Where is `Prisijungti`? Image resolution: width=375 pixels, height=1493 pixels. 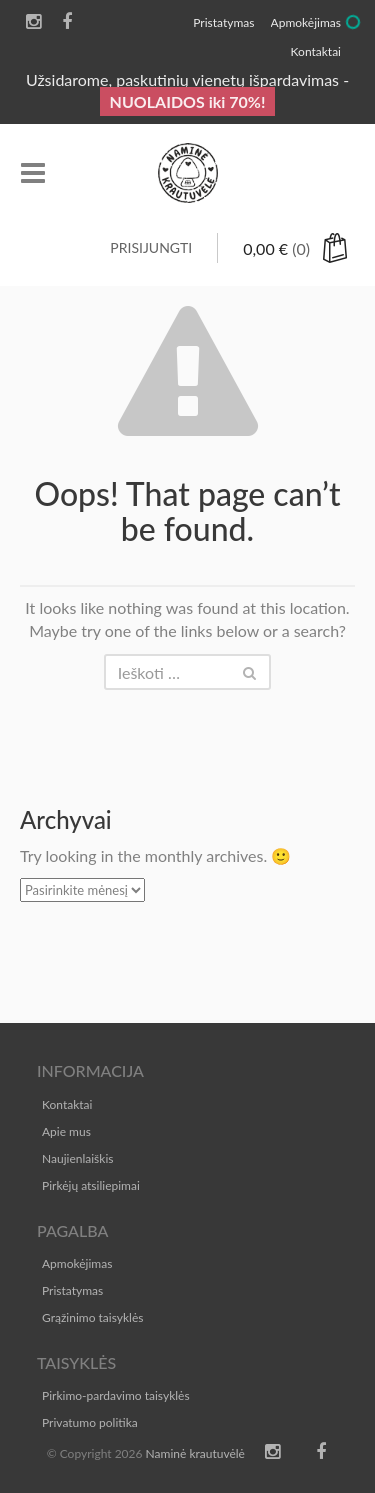 Prisijungti is located at coordinates (151, 247).